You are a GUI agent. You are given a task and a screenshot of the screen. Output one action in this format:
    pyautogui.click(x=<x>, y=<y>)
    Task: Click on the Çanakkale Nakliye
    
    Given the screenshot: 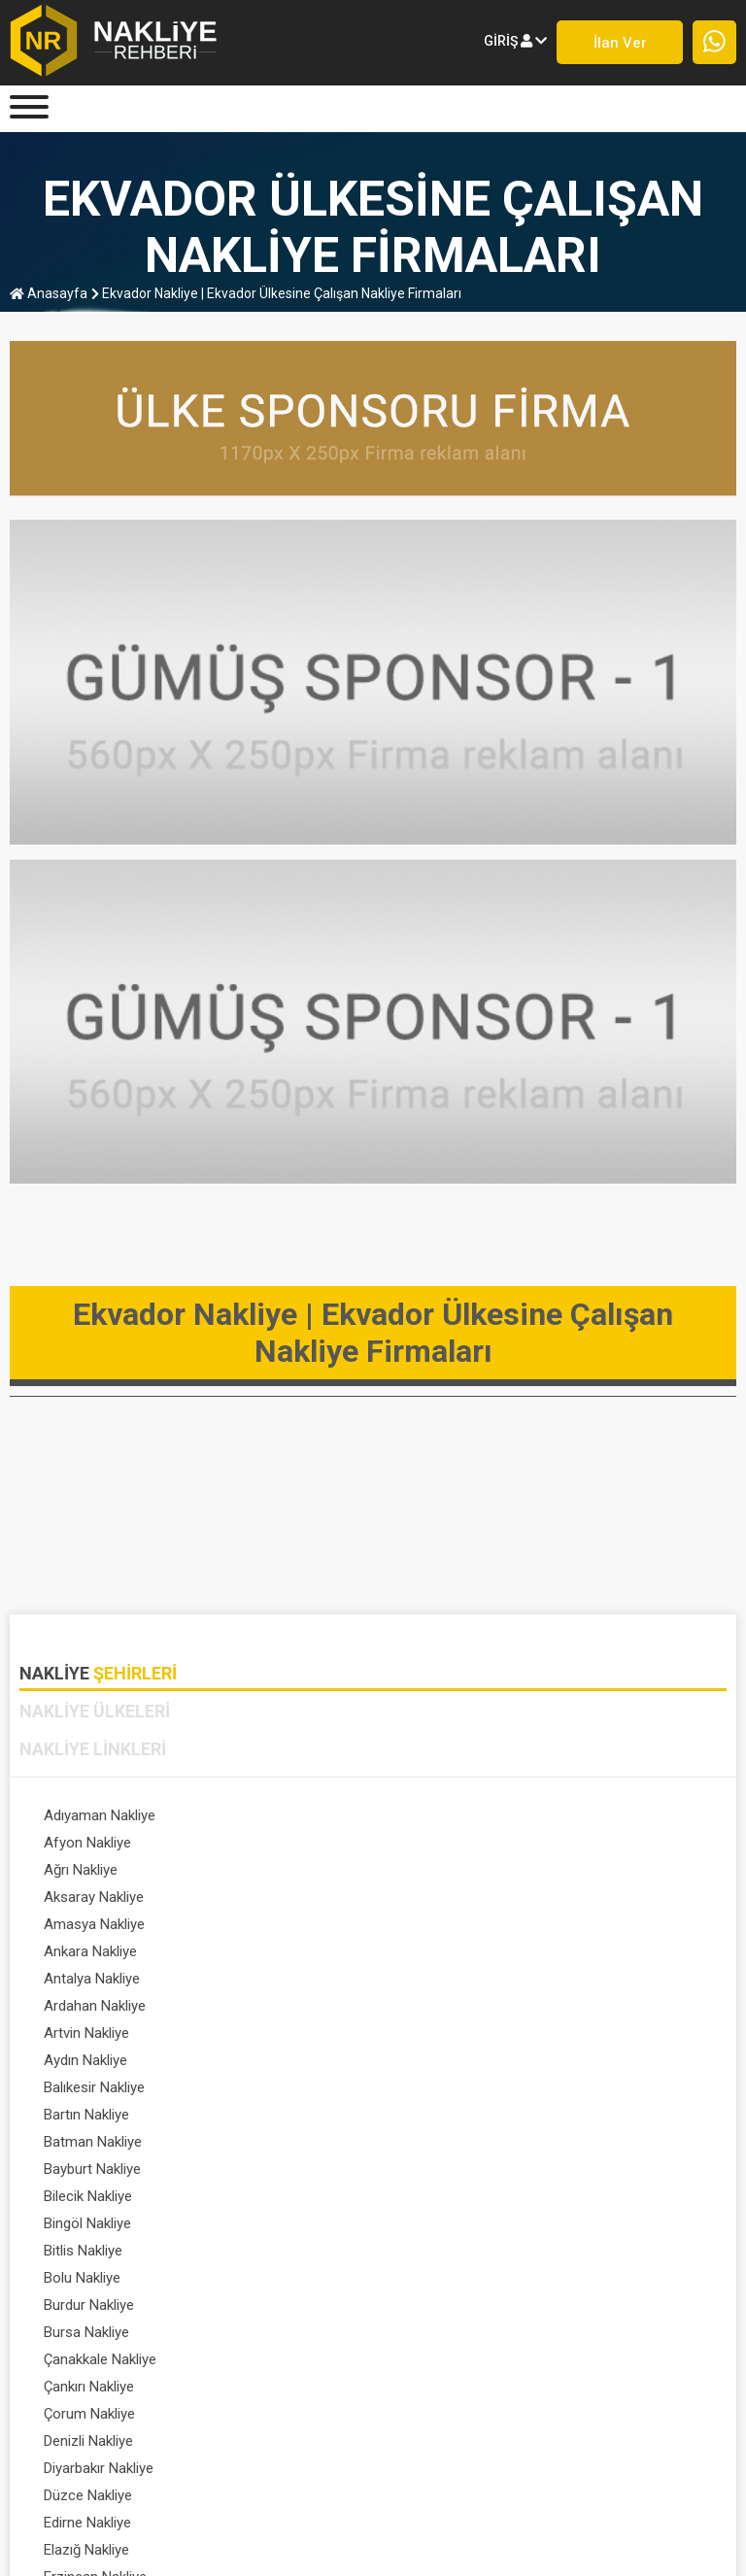 What is the action you would take?
    pyautogui.click(x=100, y=2087)
    